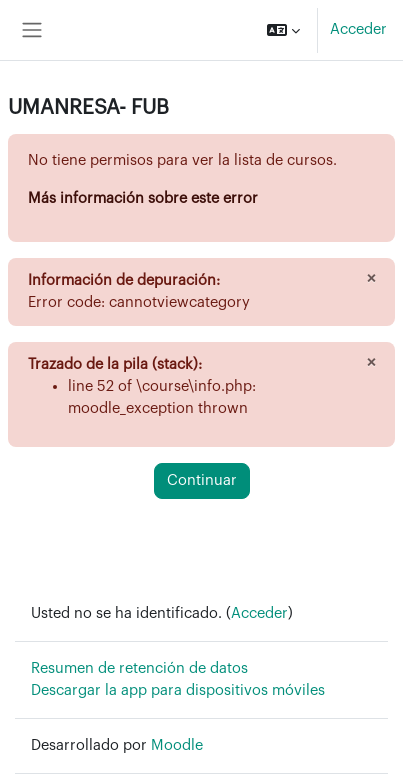  Describe the element at coordinates (178, 690) in the screenshot. I see `Descargar la app para dispositivos móviles` at that location.